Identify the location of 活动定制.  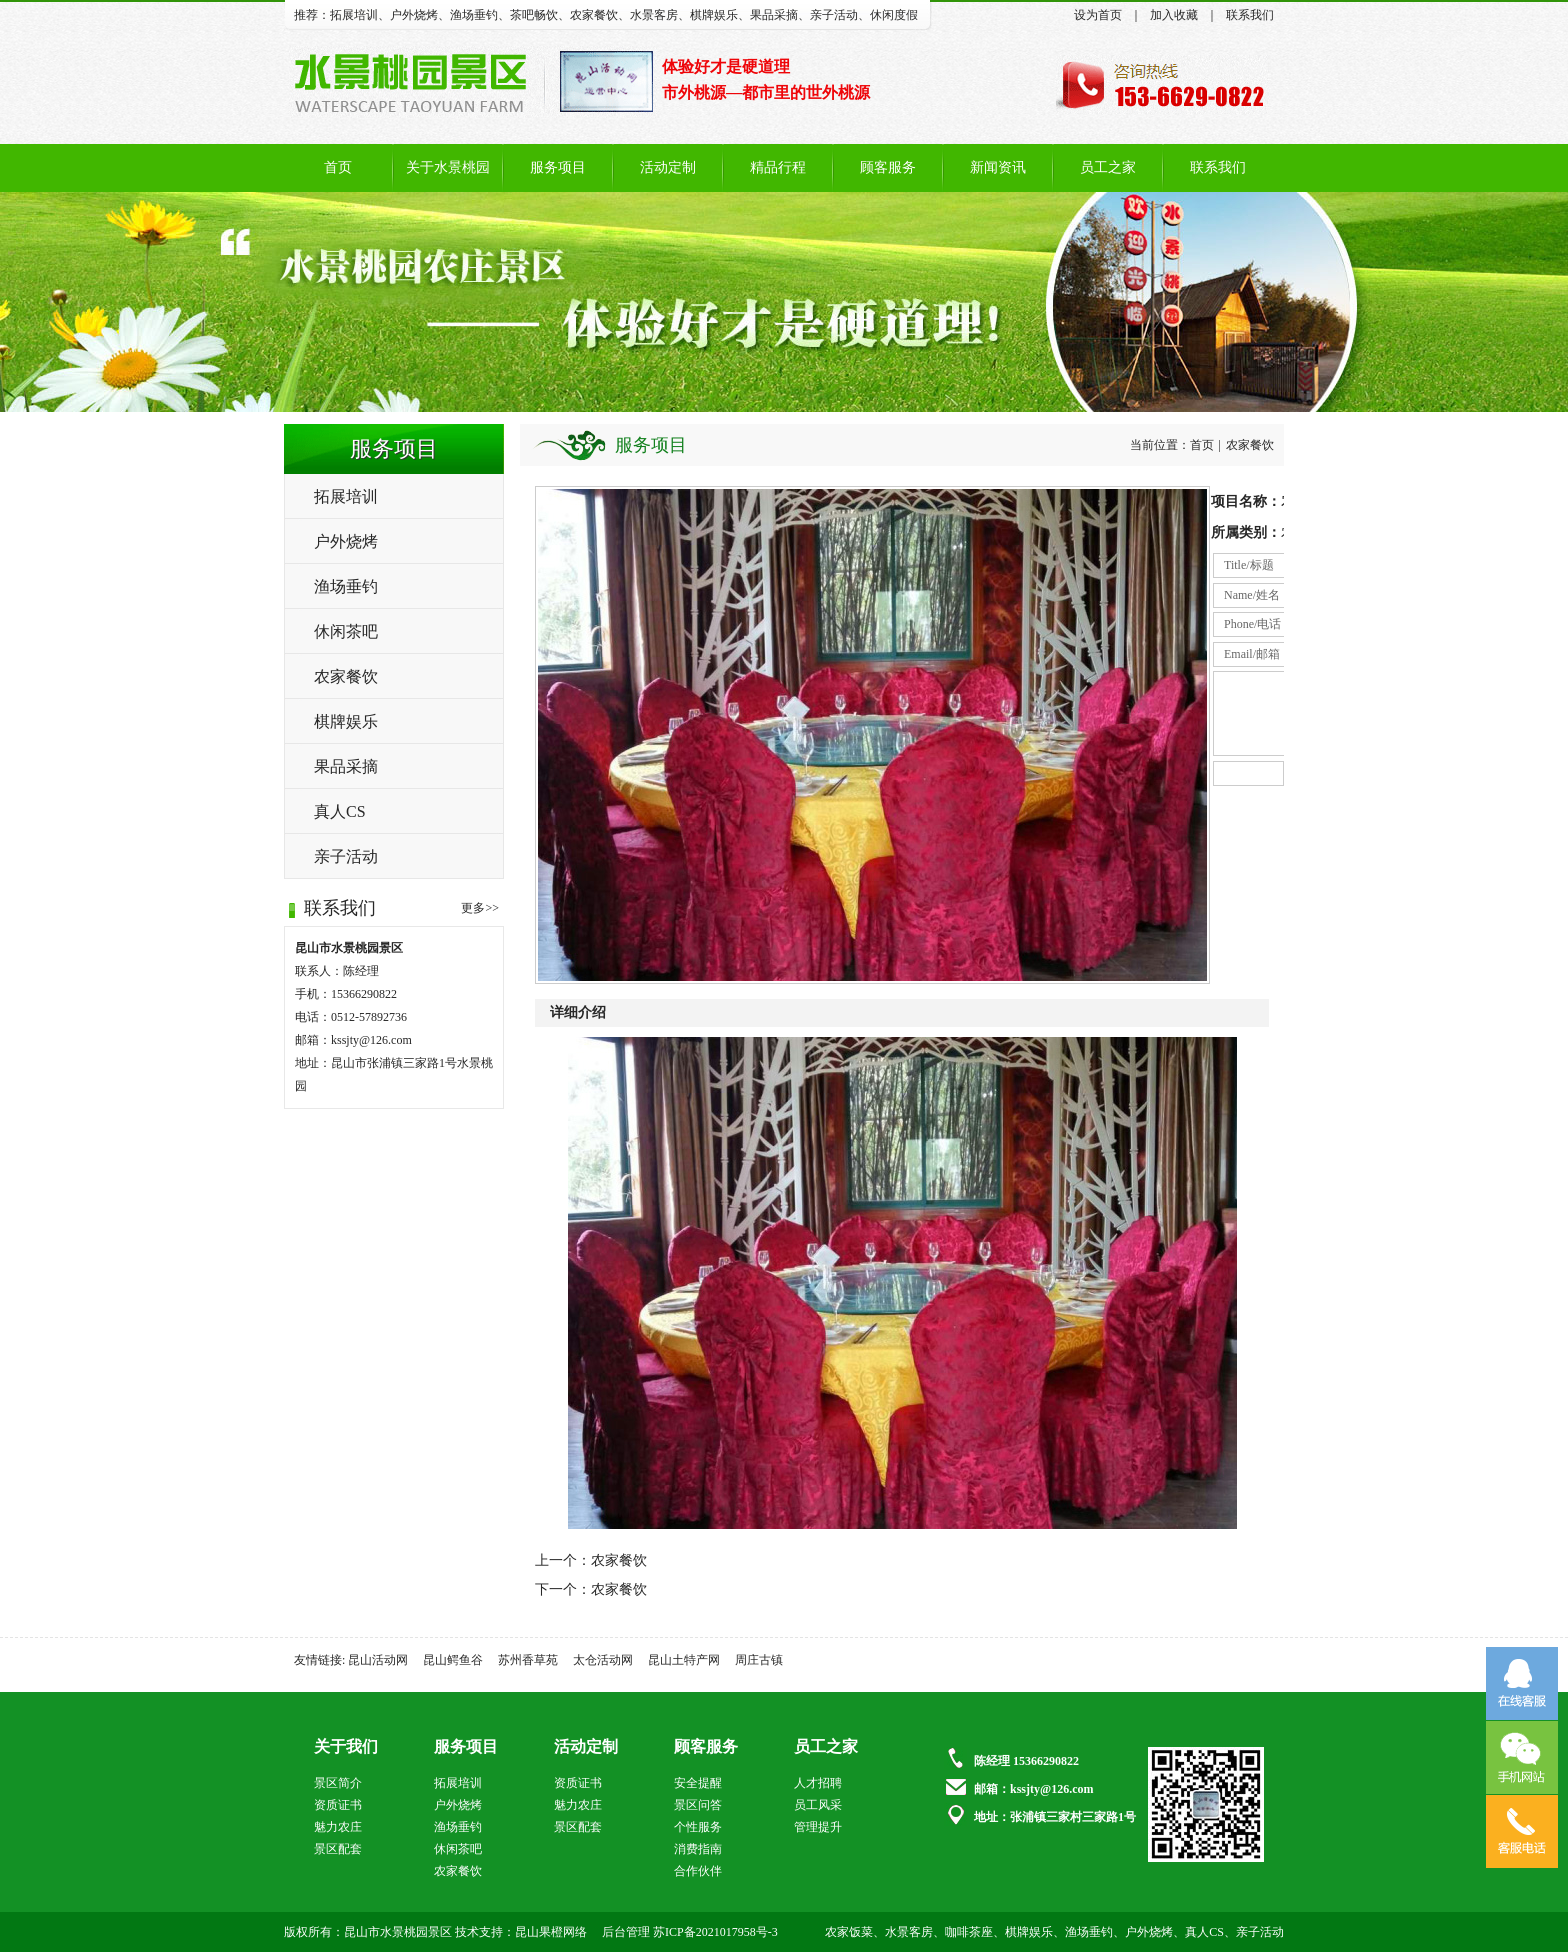
(668, 167).